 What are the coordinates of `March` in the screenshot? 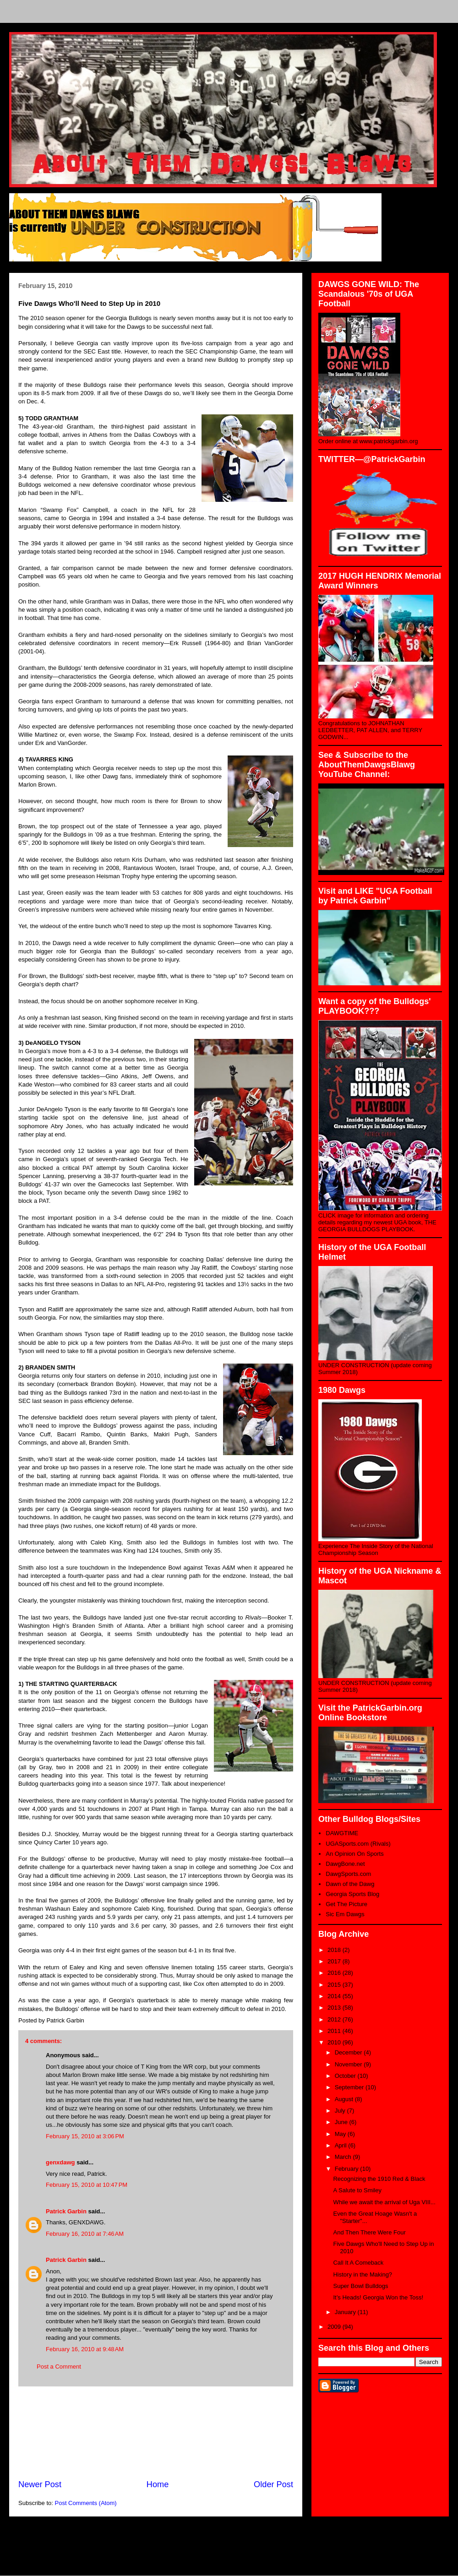 It's located at (344, 2156).